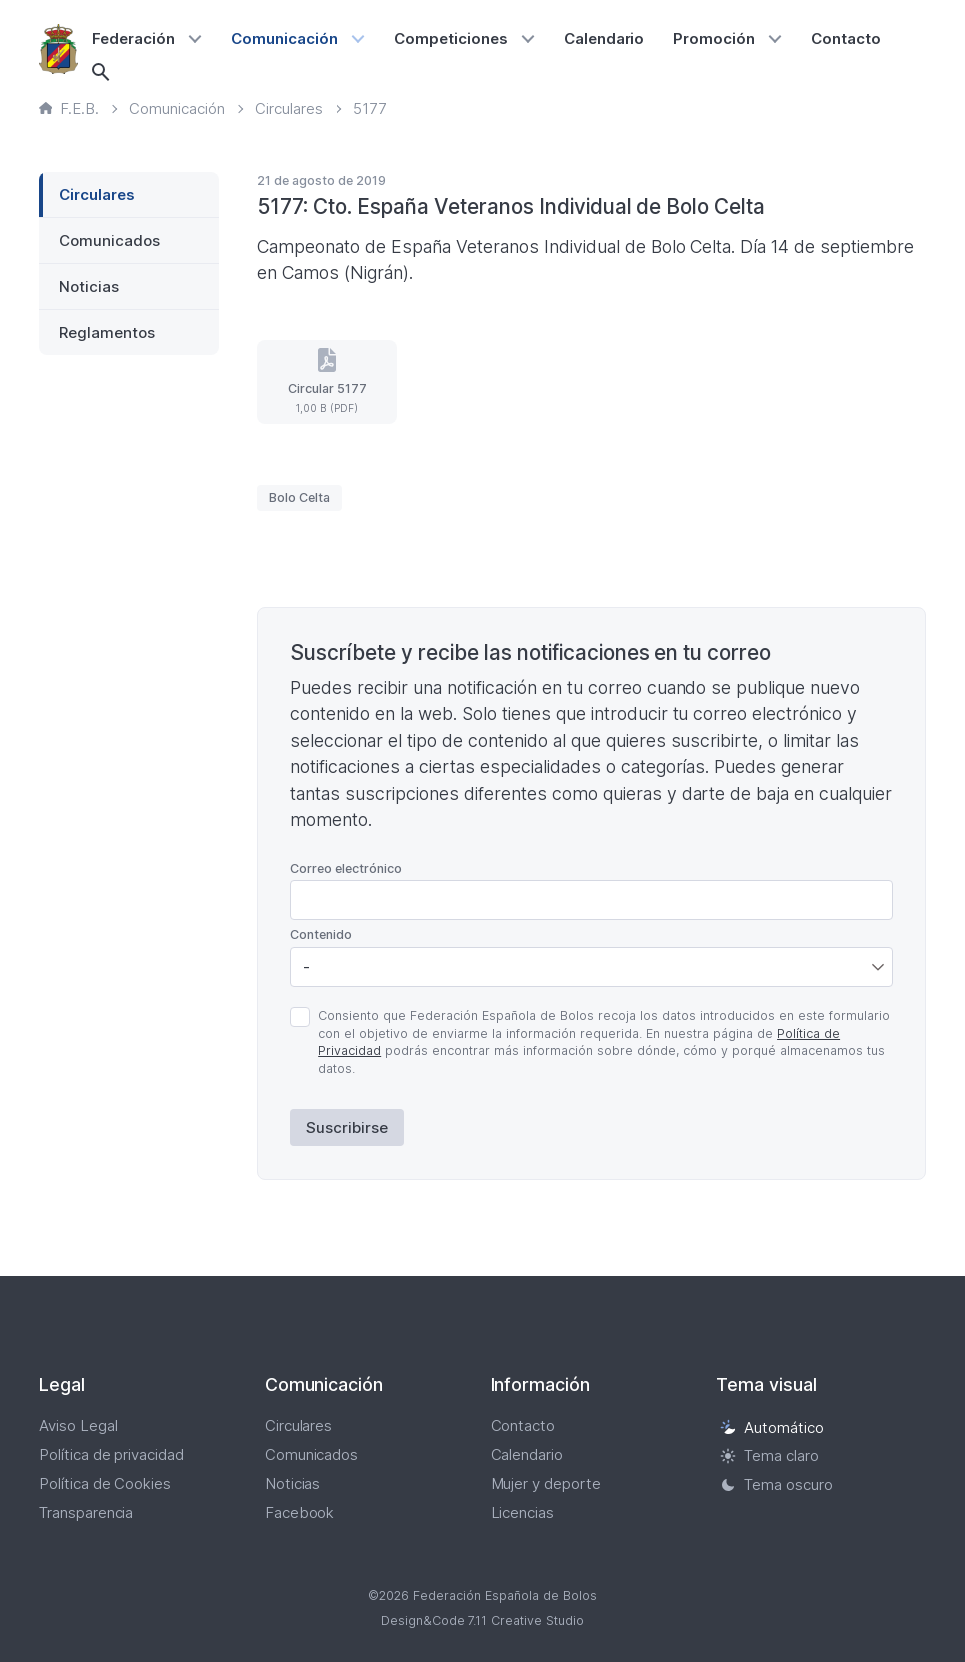 The width and height of the screenshot is (965, 1662). Describe the element at coordinates (97, 194) in the screenshot. I see `Circulares` at that location.